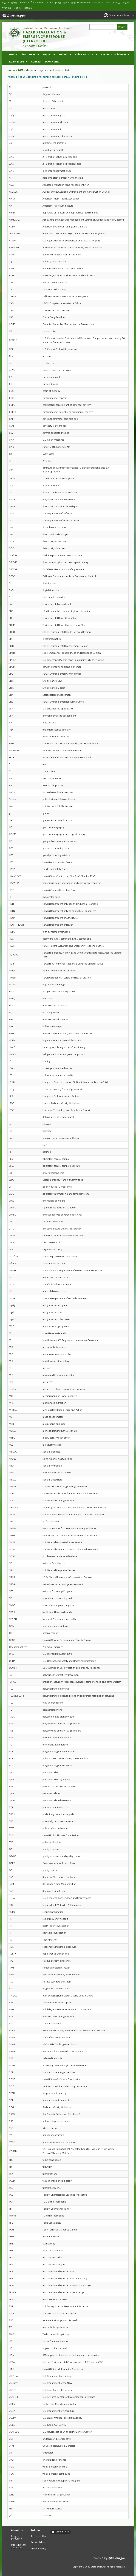 This screenshot has height=2576, width=136. What do you see at coordinates (96, 2) in the screenshot?
I see `Samoan [Open Samoan/samoan content]` at bounding box center [96, 2].